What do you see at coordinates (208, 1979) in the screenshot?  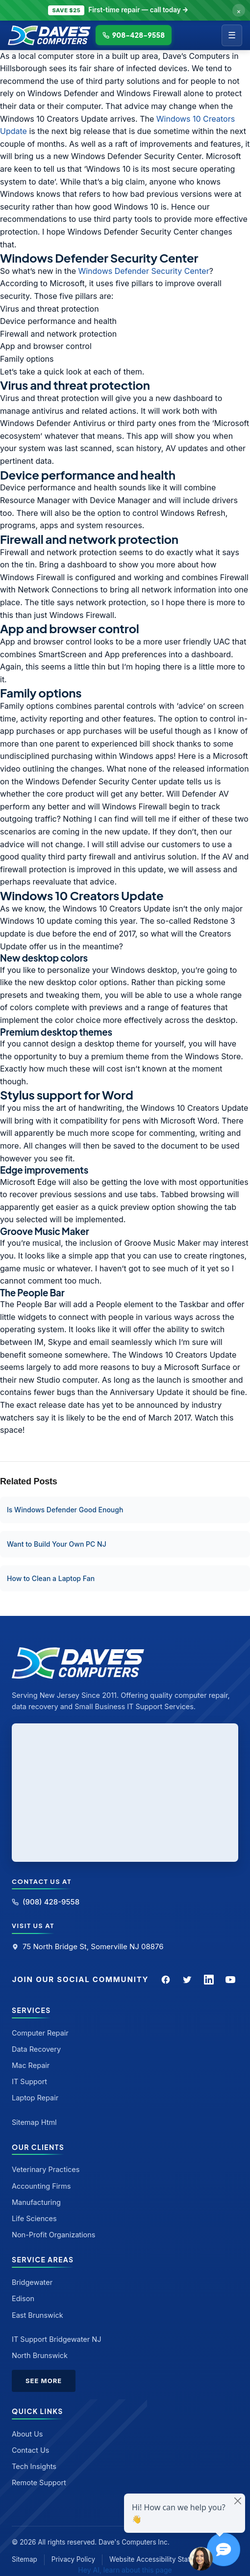 I see `[LinkedIn]` at bounding box center [208, 1979].